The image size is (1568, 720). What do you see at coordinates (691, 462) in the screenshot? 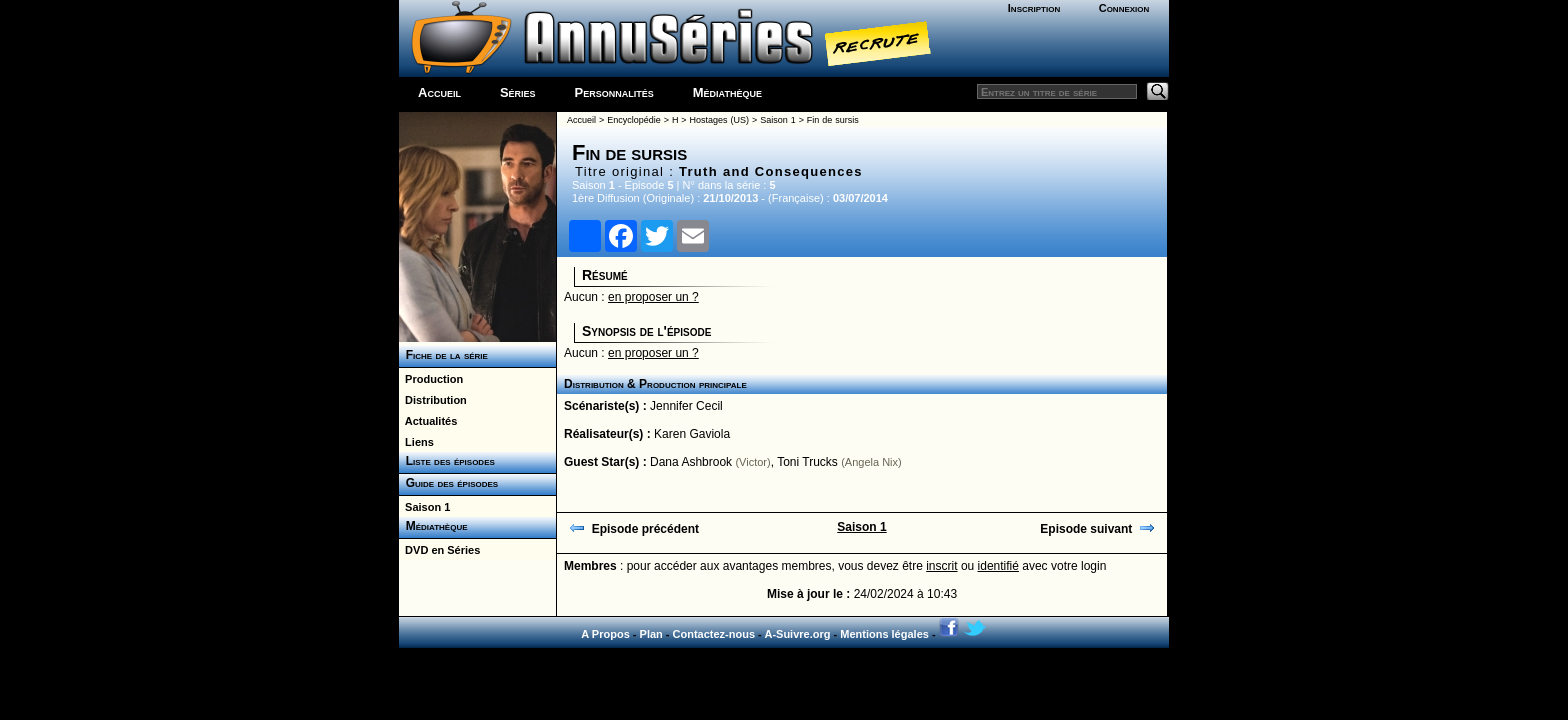
I see `Dana Ashbrook` at bounding box center [691, 462].